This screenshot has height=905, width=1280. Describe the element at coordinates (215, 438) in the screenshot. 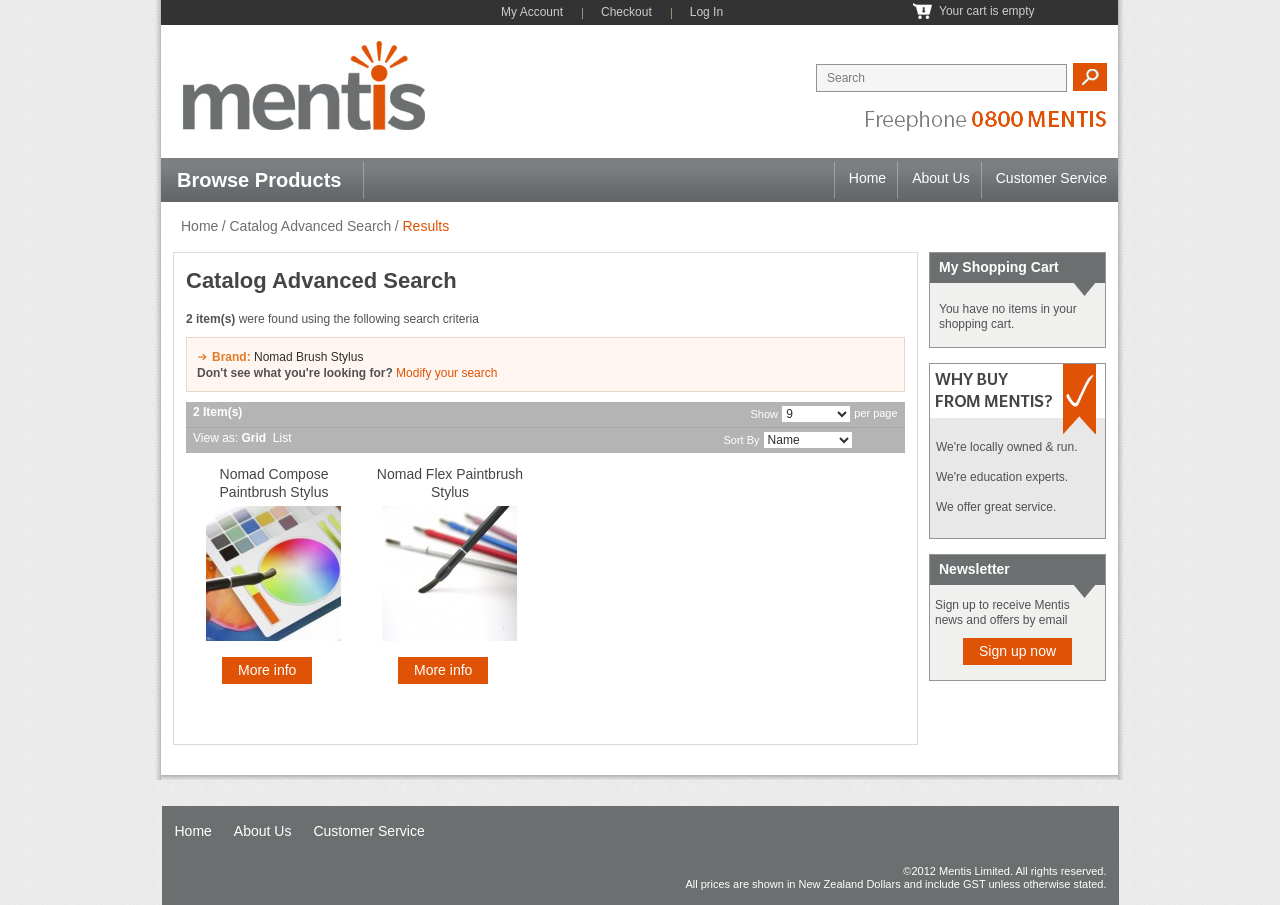

I see `View as:` at that location.